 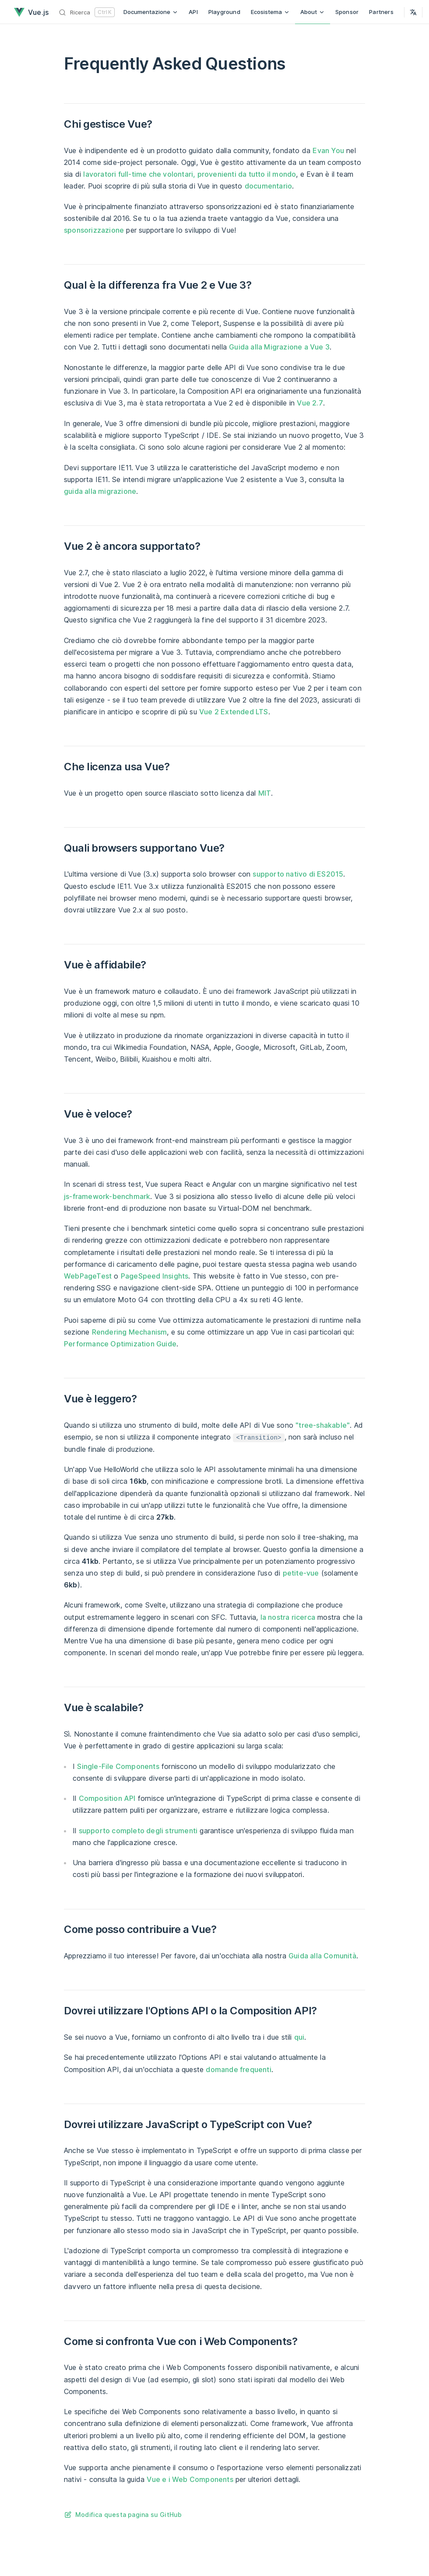 I want to click on supporto nativo di ES2015, so click(x=298, y=874).